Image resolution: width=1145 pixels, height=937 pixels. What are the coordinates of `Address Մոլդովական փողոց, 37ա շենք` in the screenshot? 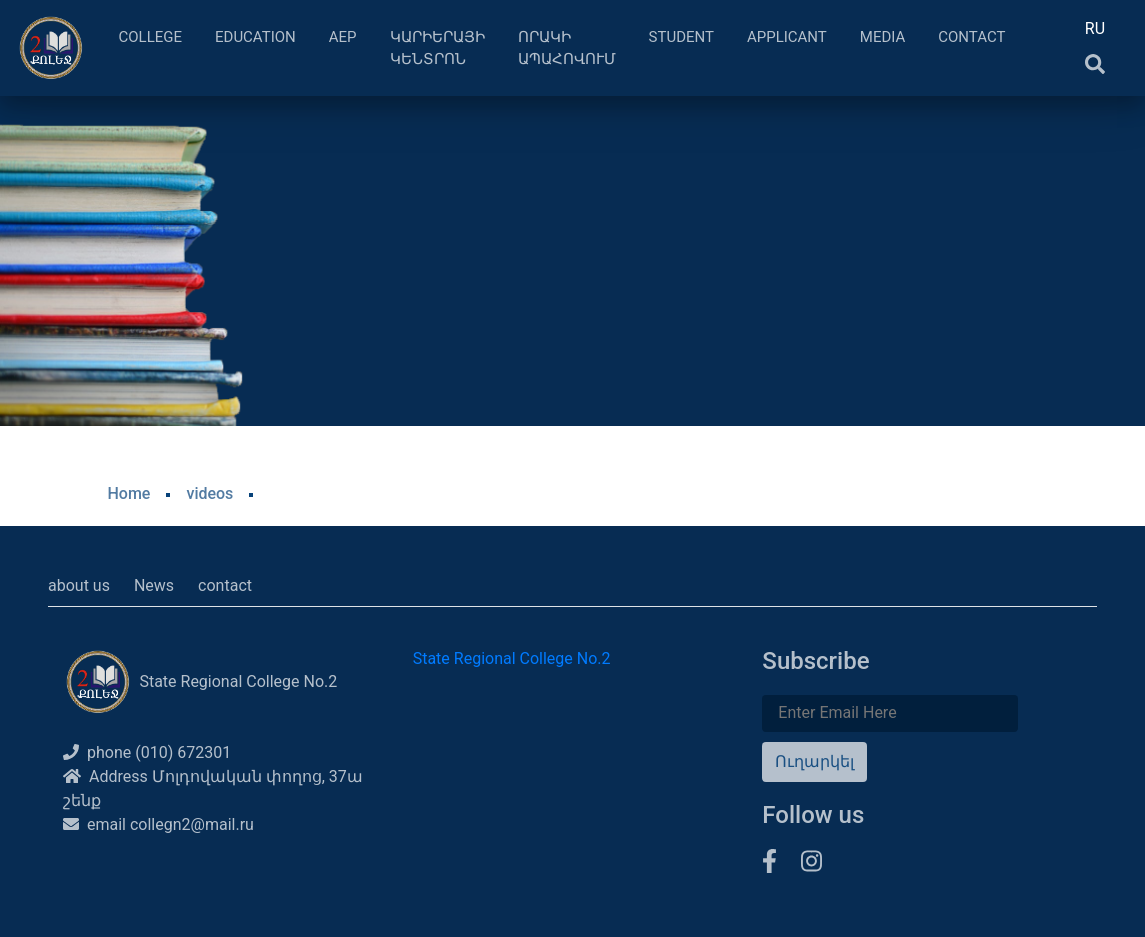 It's located at (213, 788).